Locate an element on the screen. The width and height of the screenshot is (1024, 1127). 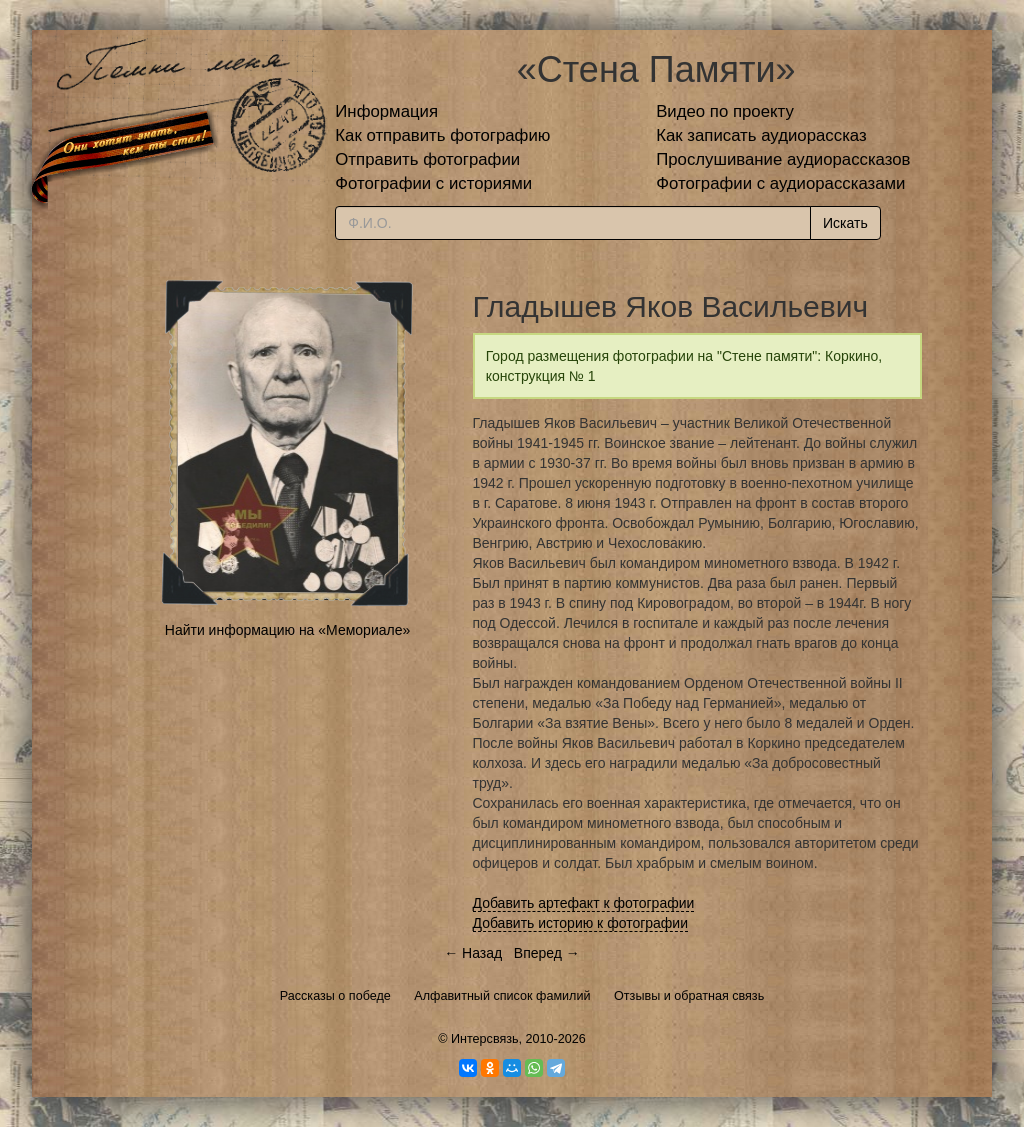
Вперед → is located at coordinates (547, 953).